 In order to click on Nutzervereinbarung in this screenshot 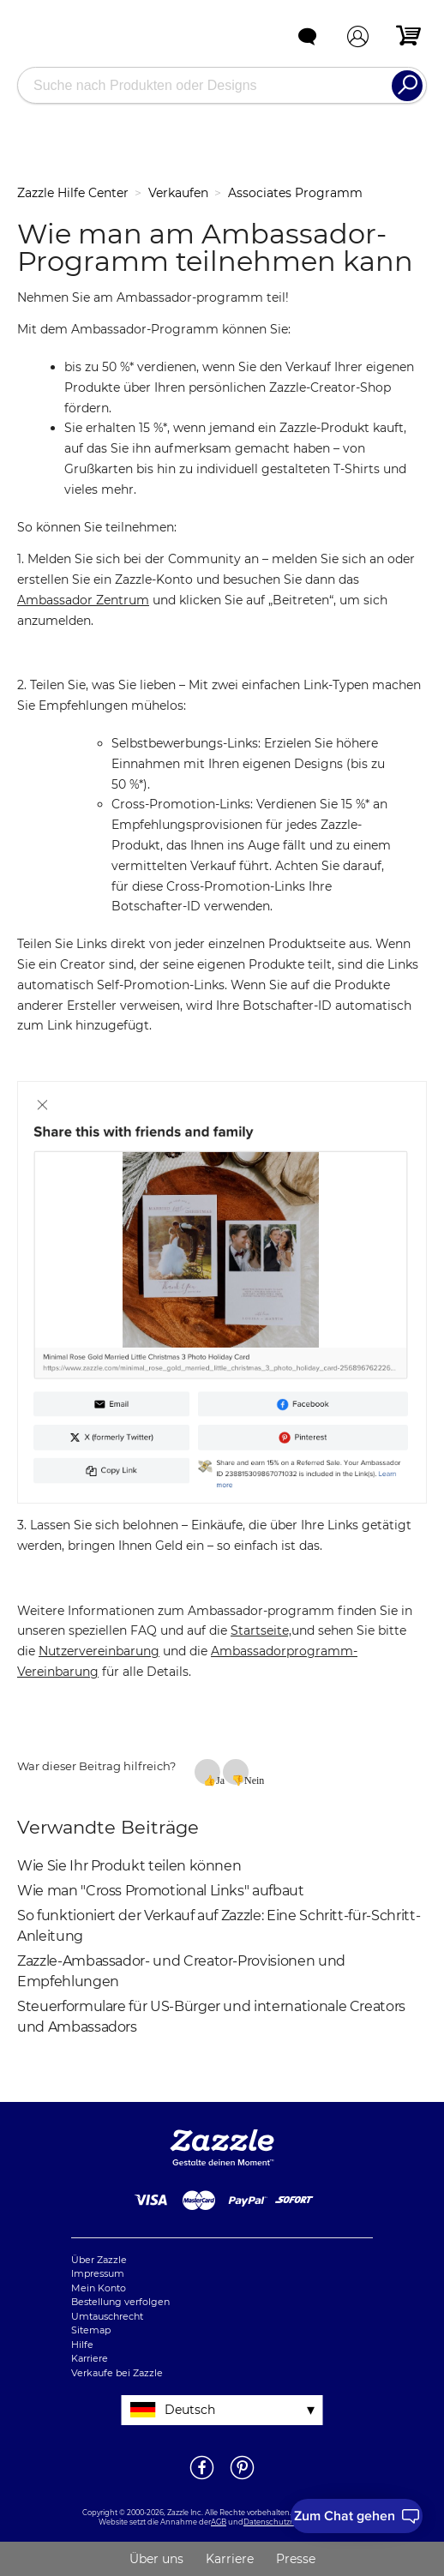, I will do `click(99, 1651)`.